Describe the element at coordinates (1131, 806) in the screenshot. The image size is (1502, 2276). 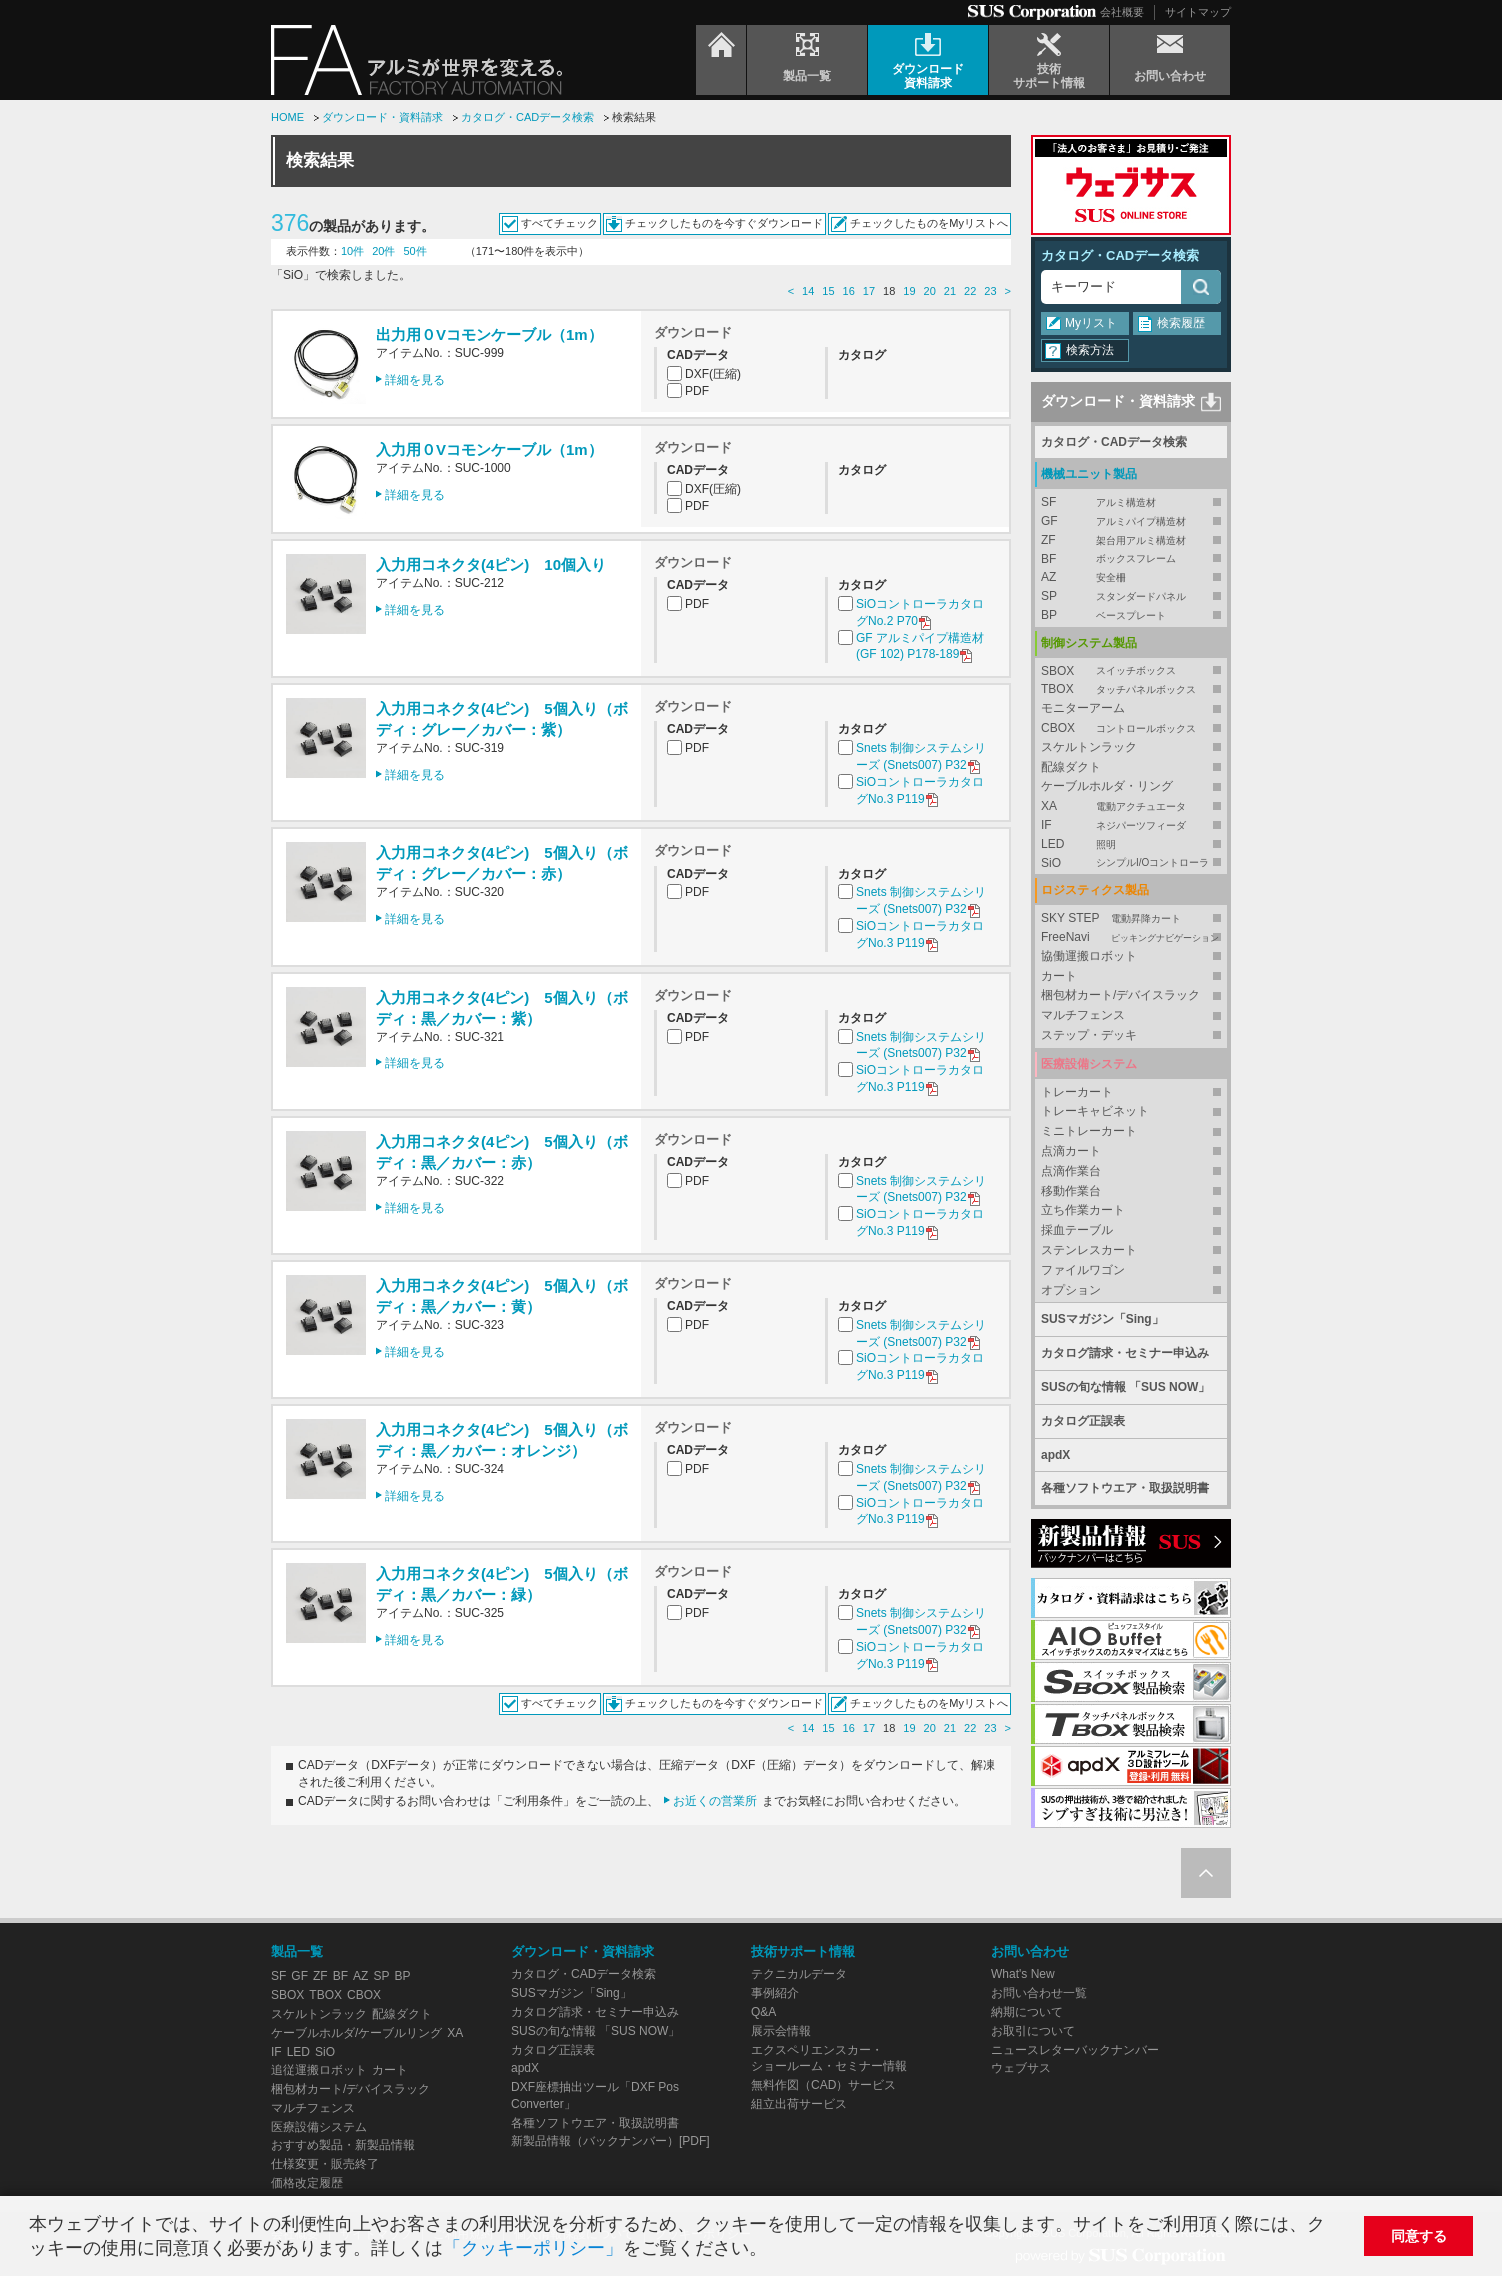
I see `XA` at that location.